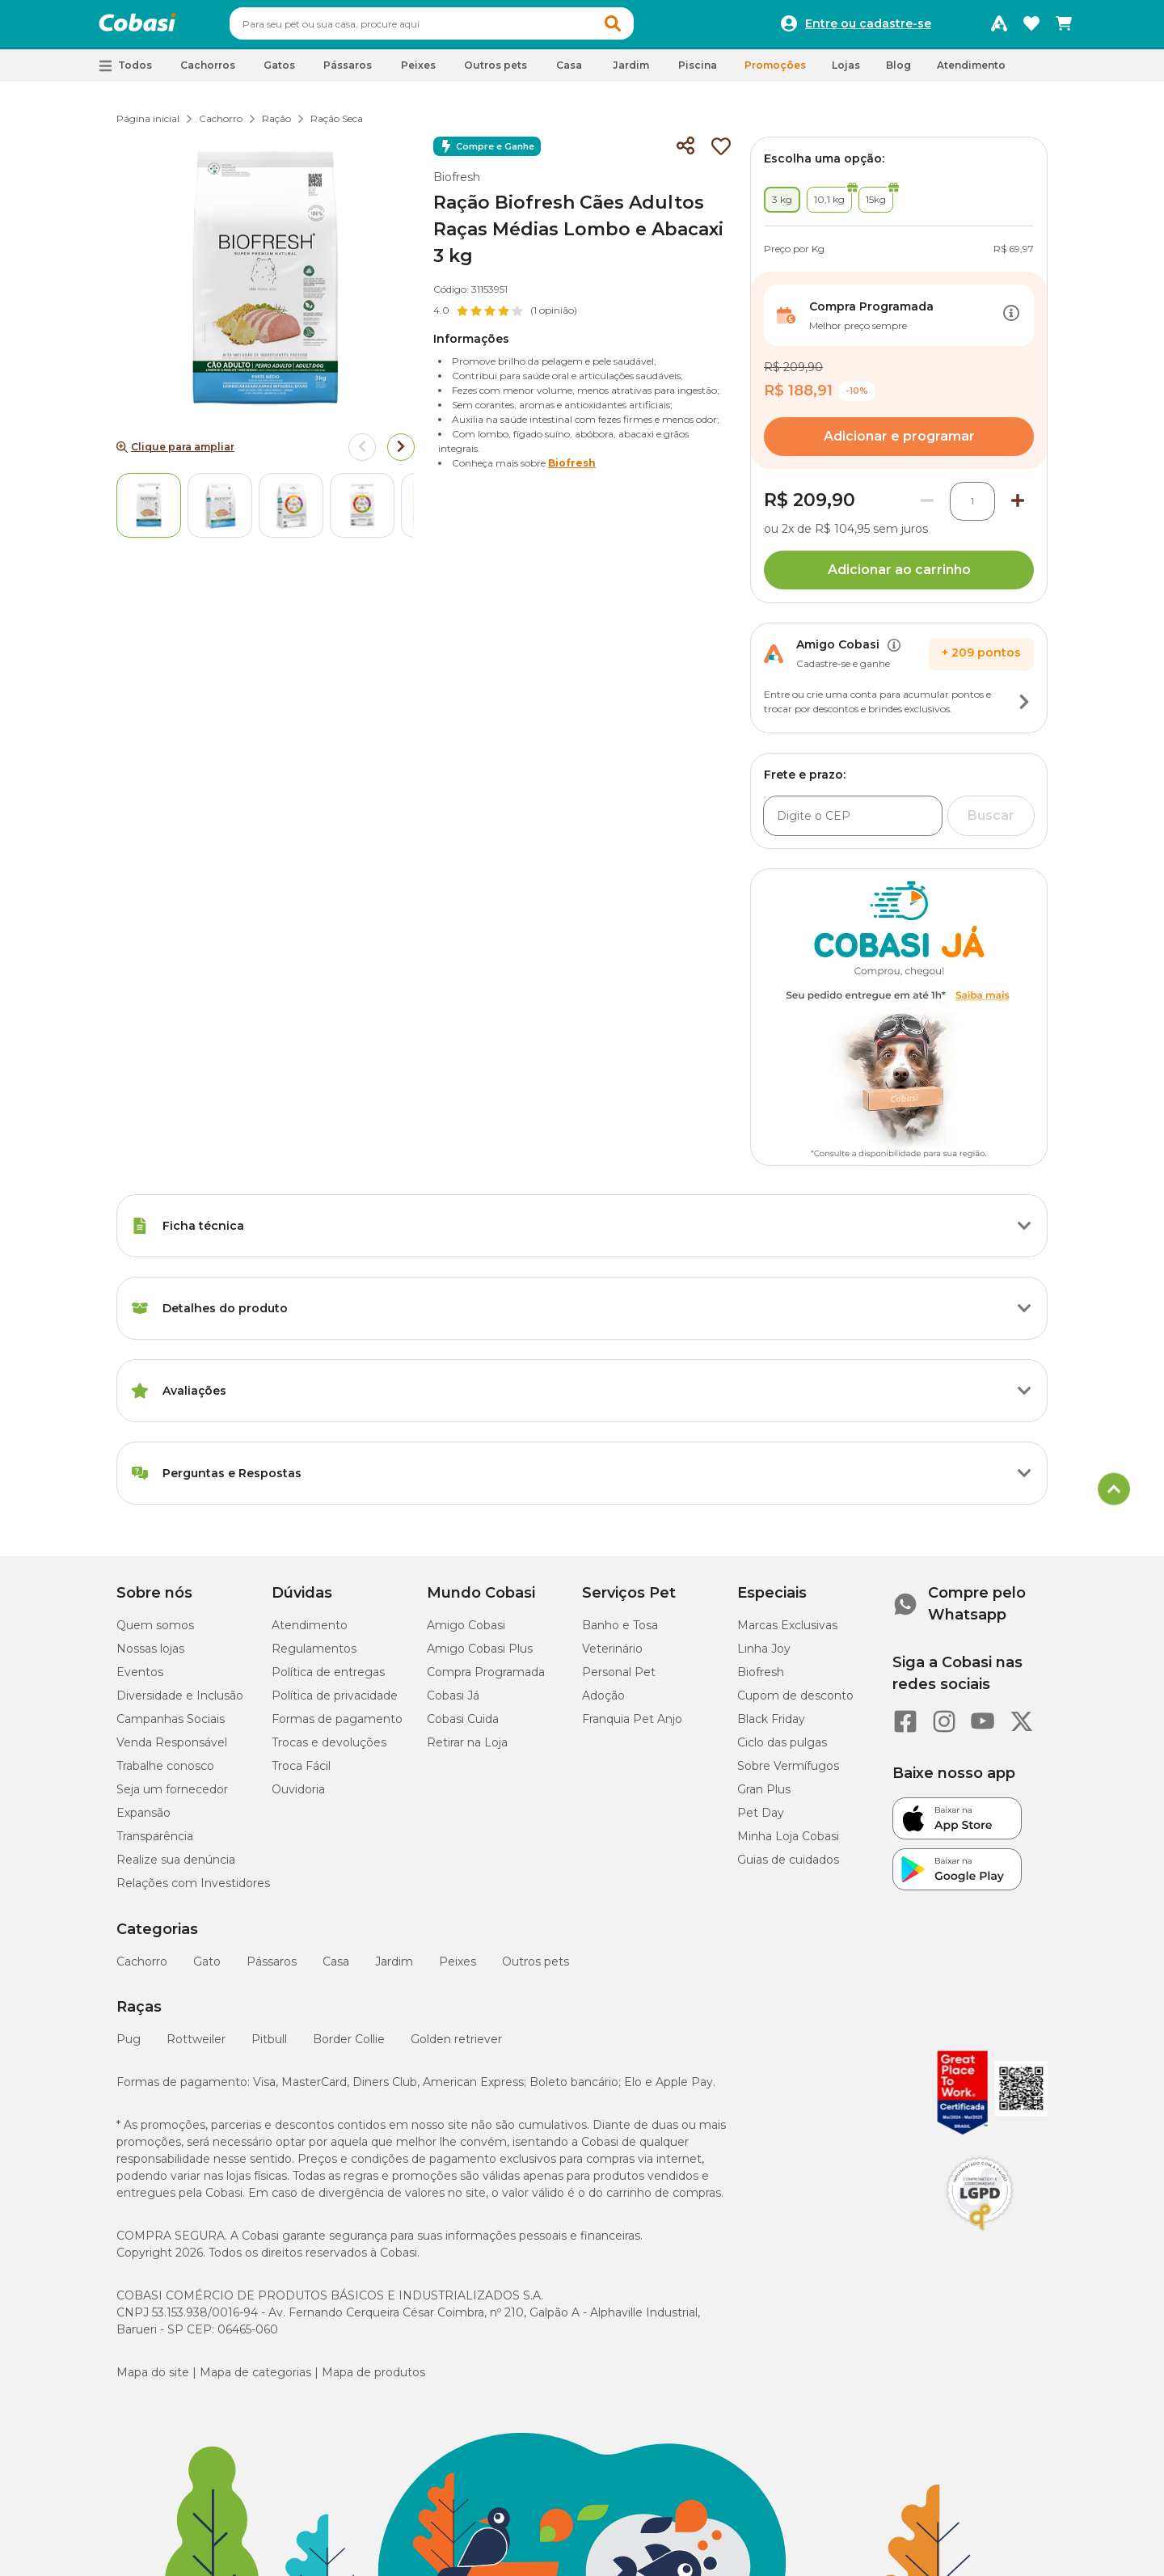 Image resolution: width=1164 pixels, height=2576 pixels. I want to click on Golden retriever, so click(456, 2046).